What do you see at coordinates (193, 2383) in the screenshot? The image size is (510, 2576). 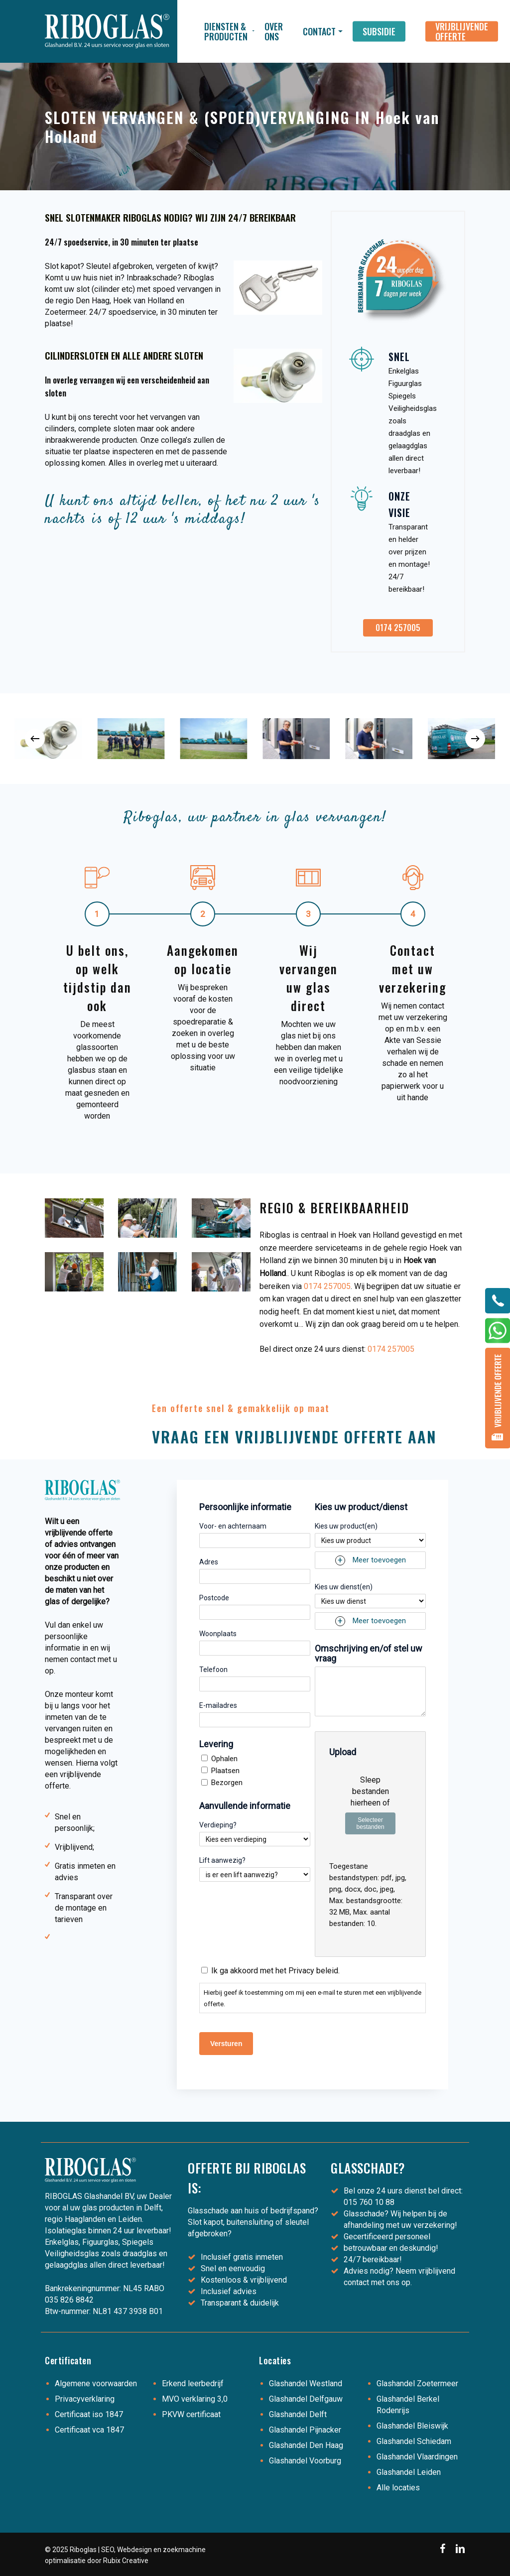 I see `Erkend leerbedrijf` at bounding box center [193, 2383].